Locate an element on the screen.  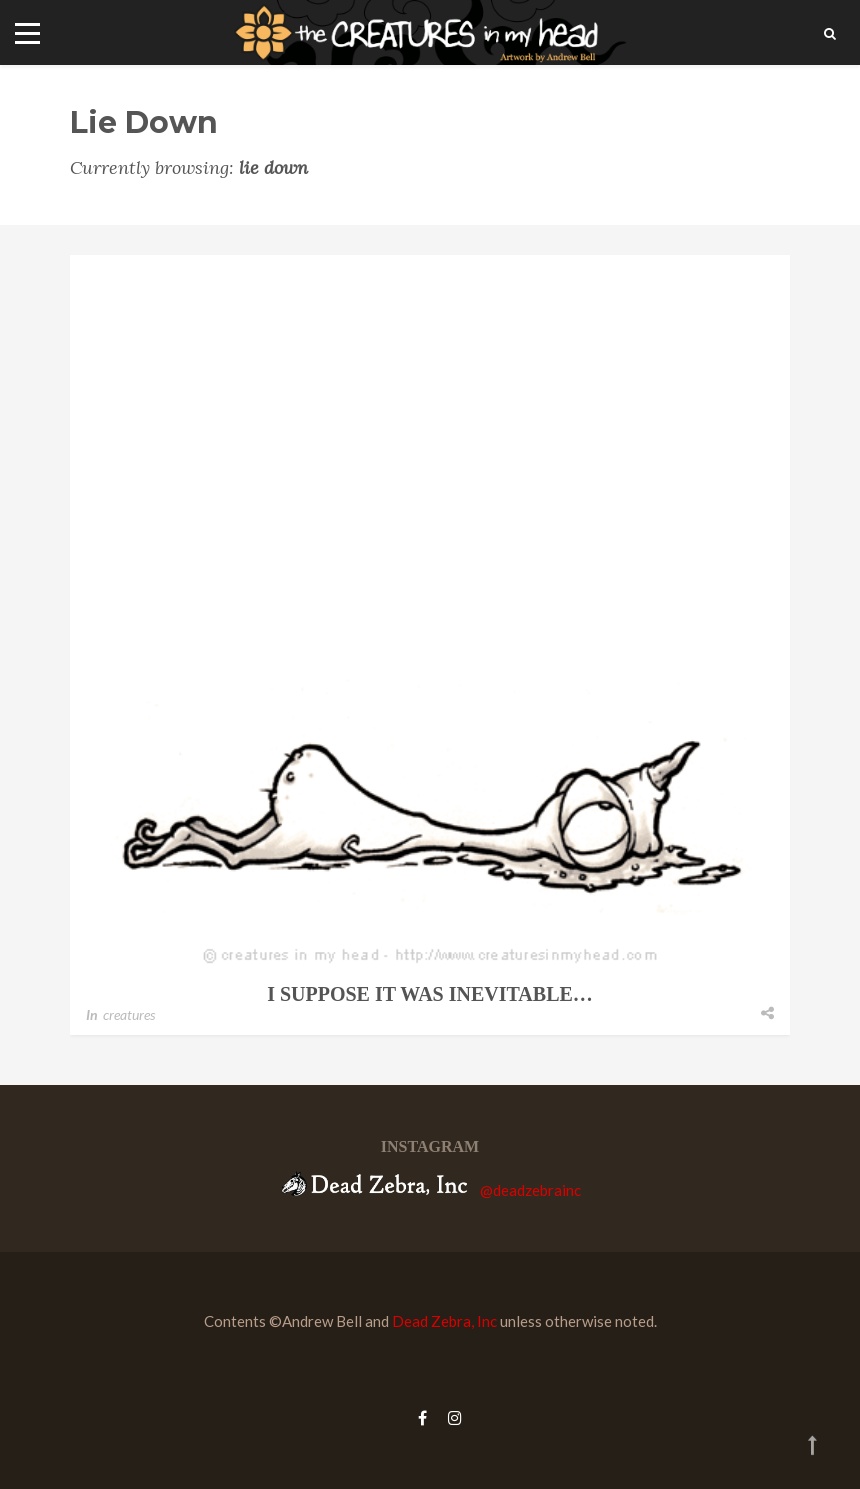
i suppose it was inevitable… is located at coordinates (430, 994).